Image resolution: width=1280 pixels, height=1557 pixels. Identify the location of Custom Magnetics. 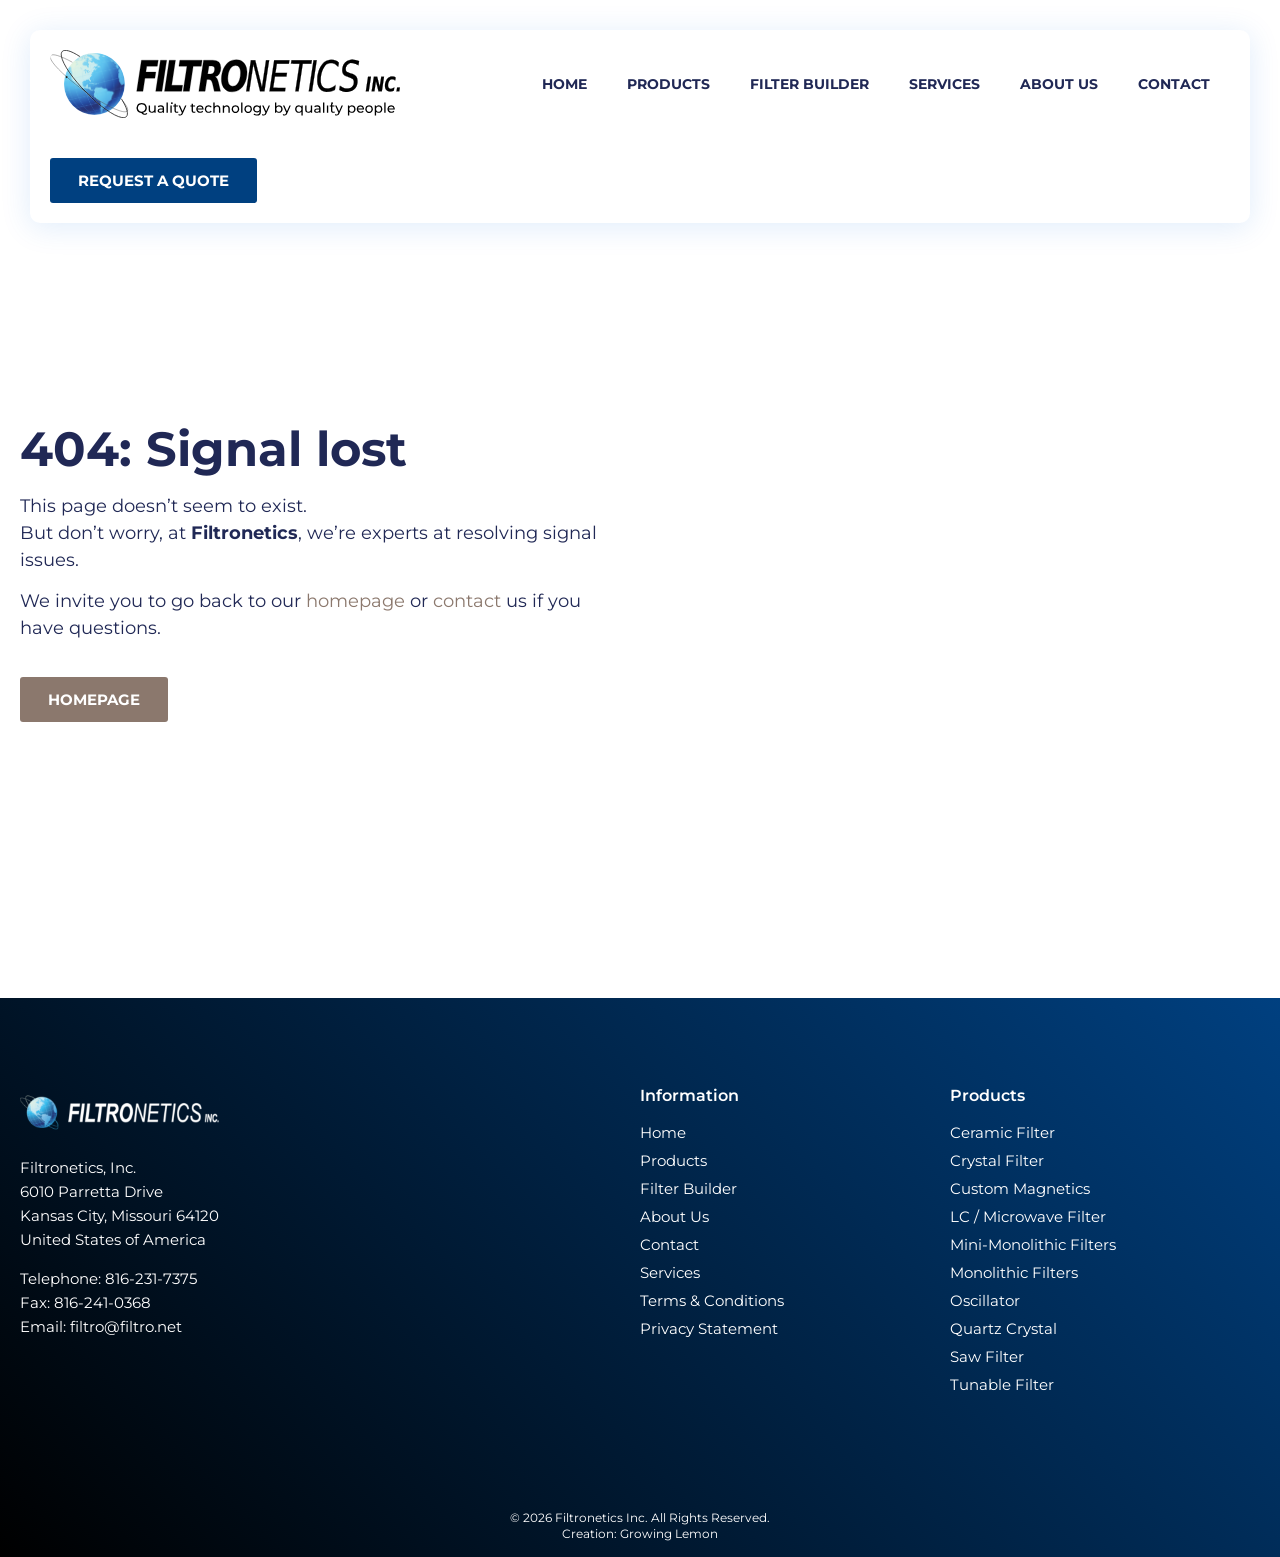
(1020, 1188).